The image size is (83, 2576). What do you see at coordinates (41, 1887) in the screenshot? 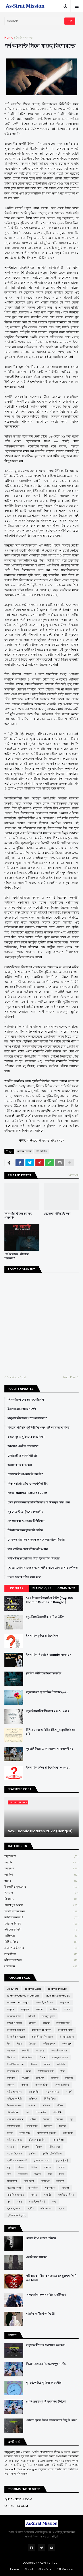
I see `ইসলামিক মূল্যবোধ` at bounding box center [41, 1887].